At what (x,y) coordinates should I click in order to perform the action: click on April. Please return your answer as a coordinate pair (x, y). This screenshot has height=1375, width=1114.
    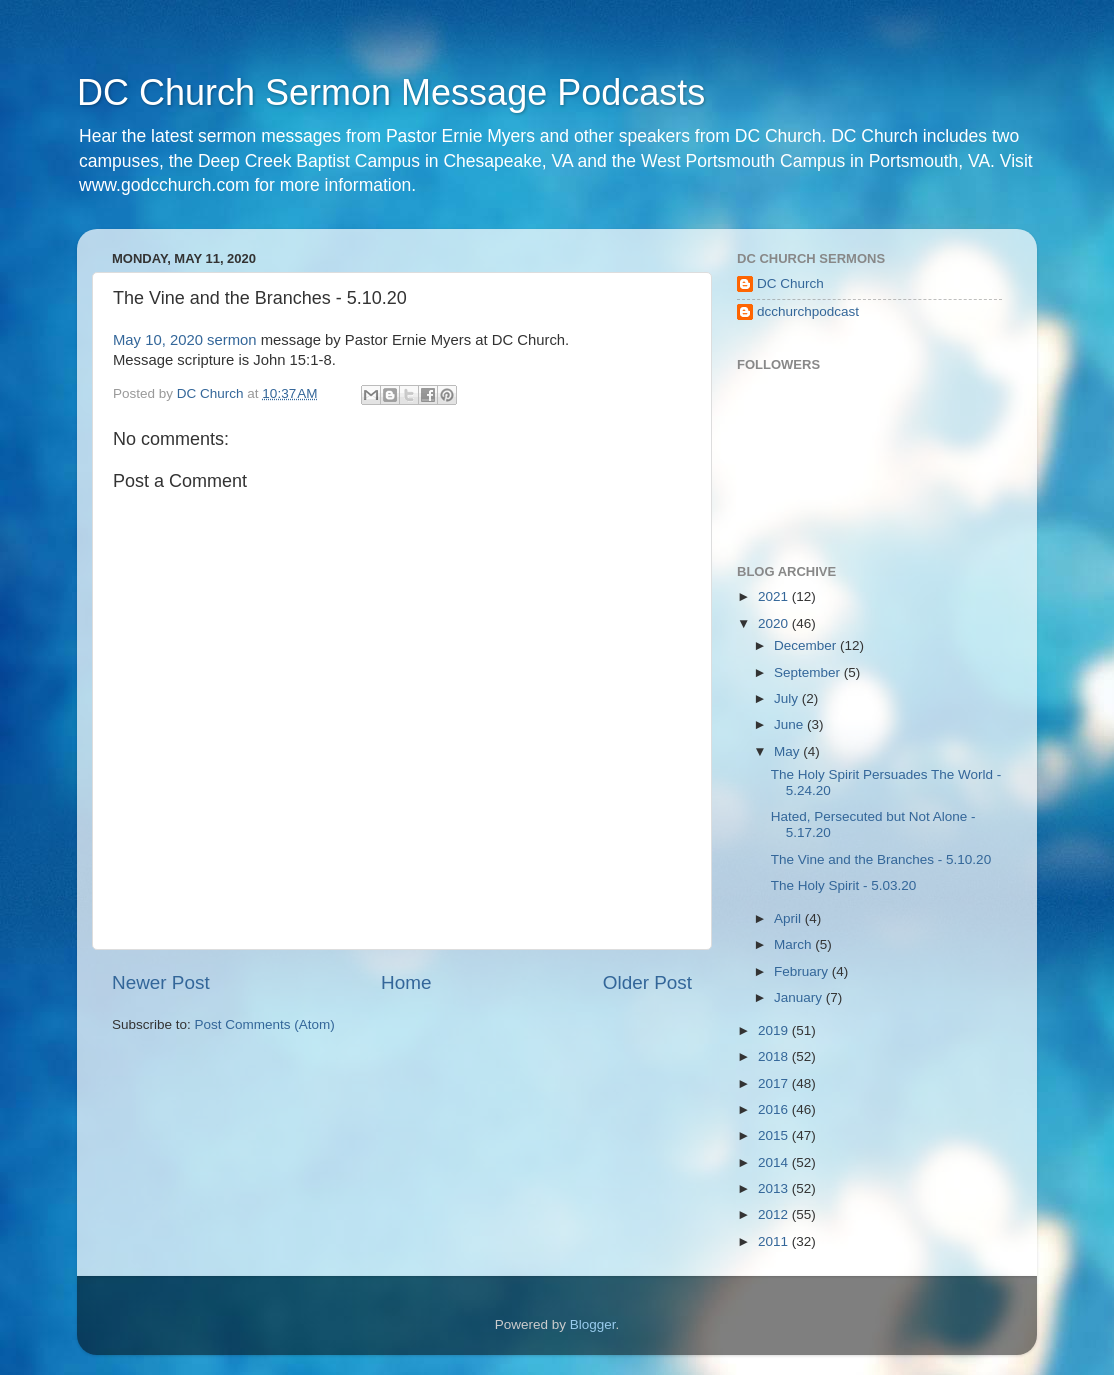
    Looking at the image, I should click on (789, 918).